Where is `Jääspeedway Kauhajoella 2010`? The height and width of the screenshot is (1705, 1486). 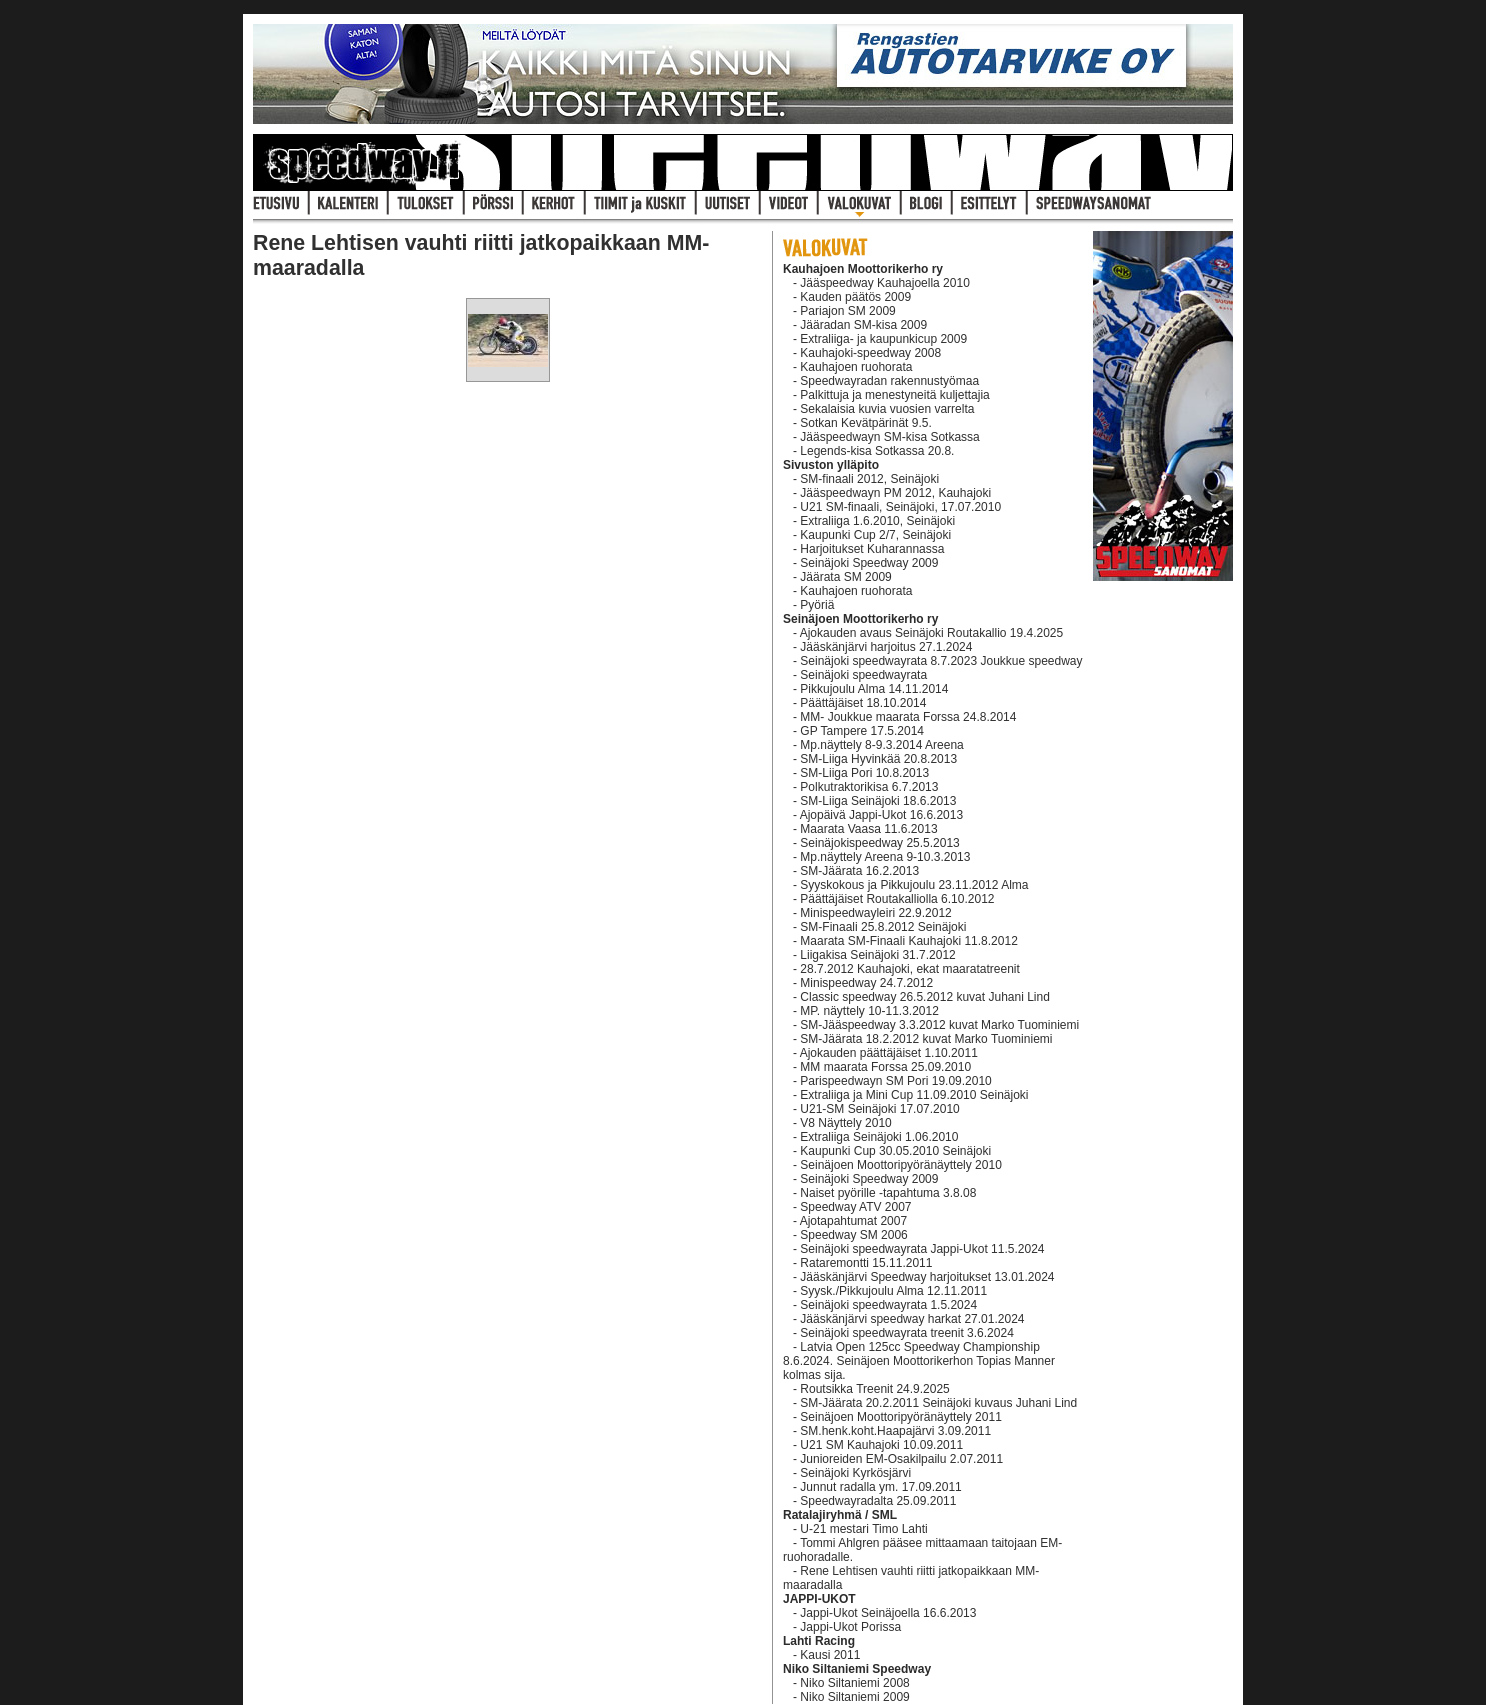 Jääspeedway Kauhajoella 2010 is located at coordinates (884, 283).